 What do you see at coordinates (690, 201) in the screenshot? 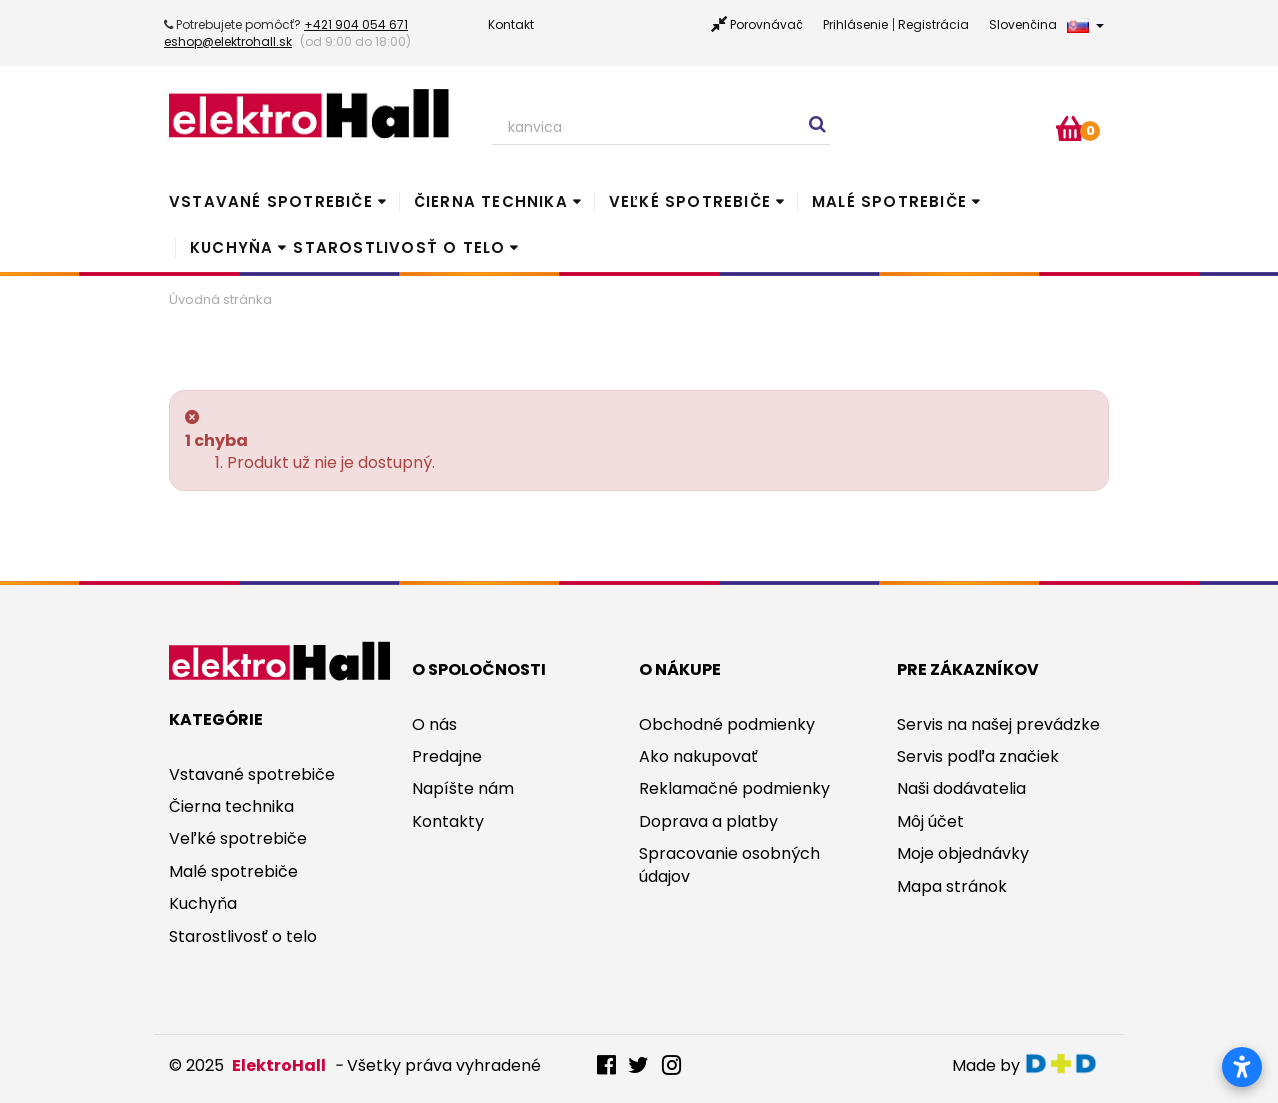
I see `Veľké spotrebiče` at bounding box center [690, 201].